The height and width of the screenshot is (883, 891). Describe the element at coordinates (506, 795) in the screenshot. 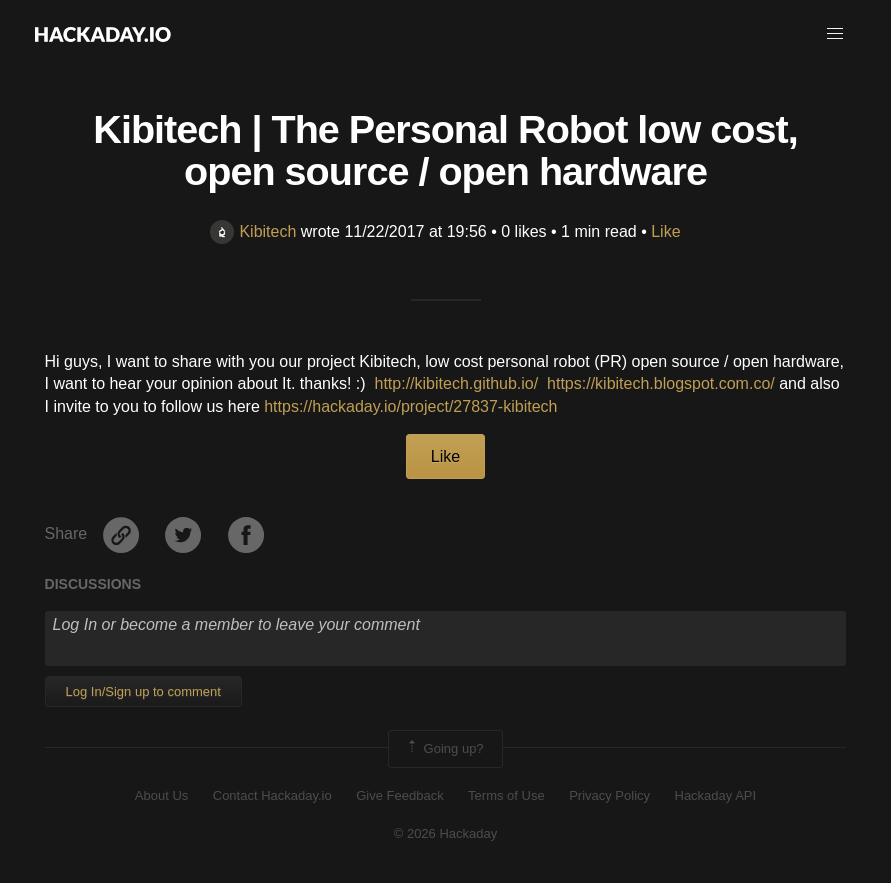

I see `Terms of Use` at that location.